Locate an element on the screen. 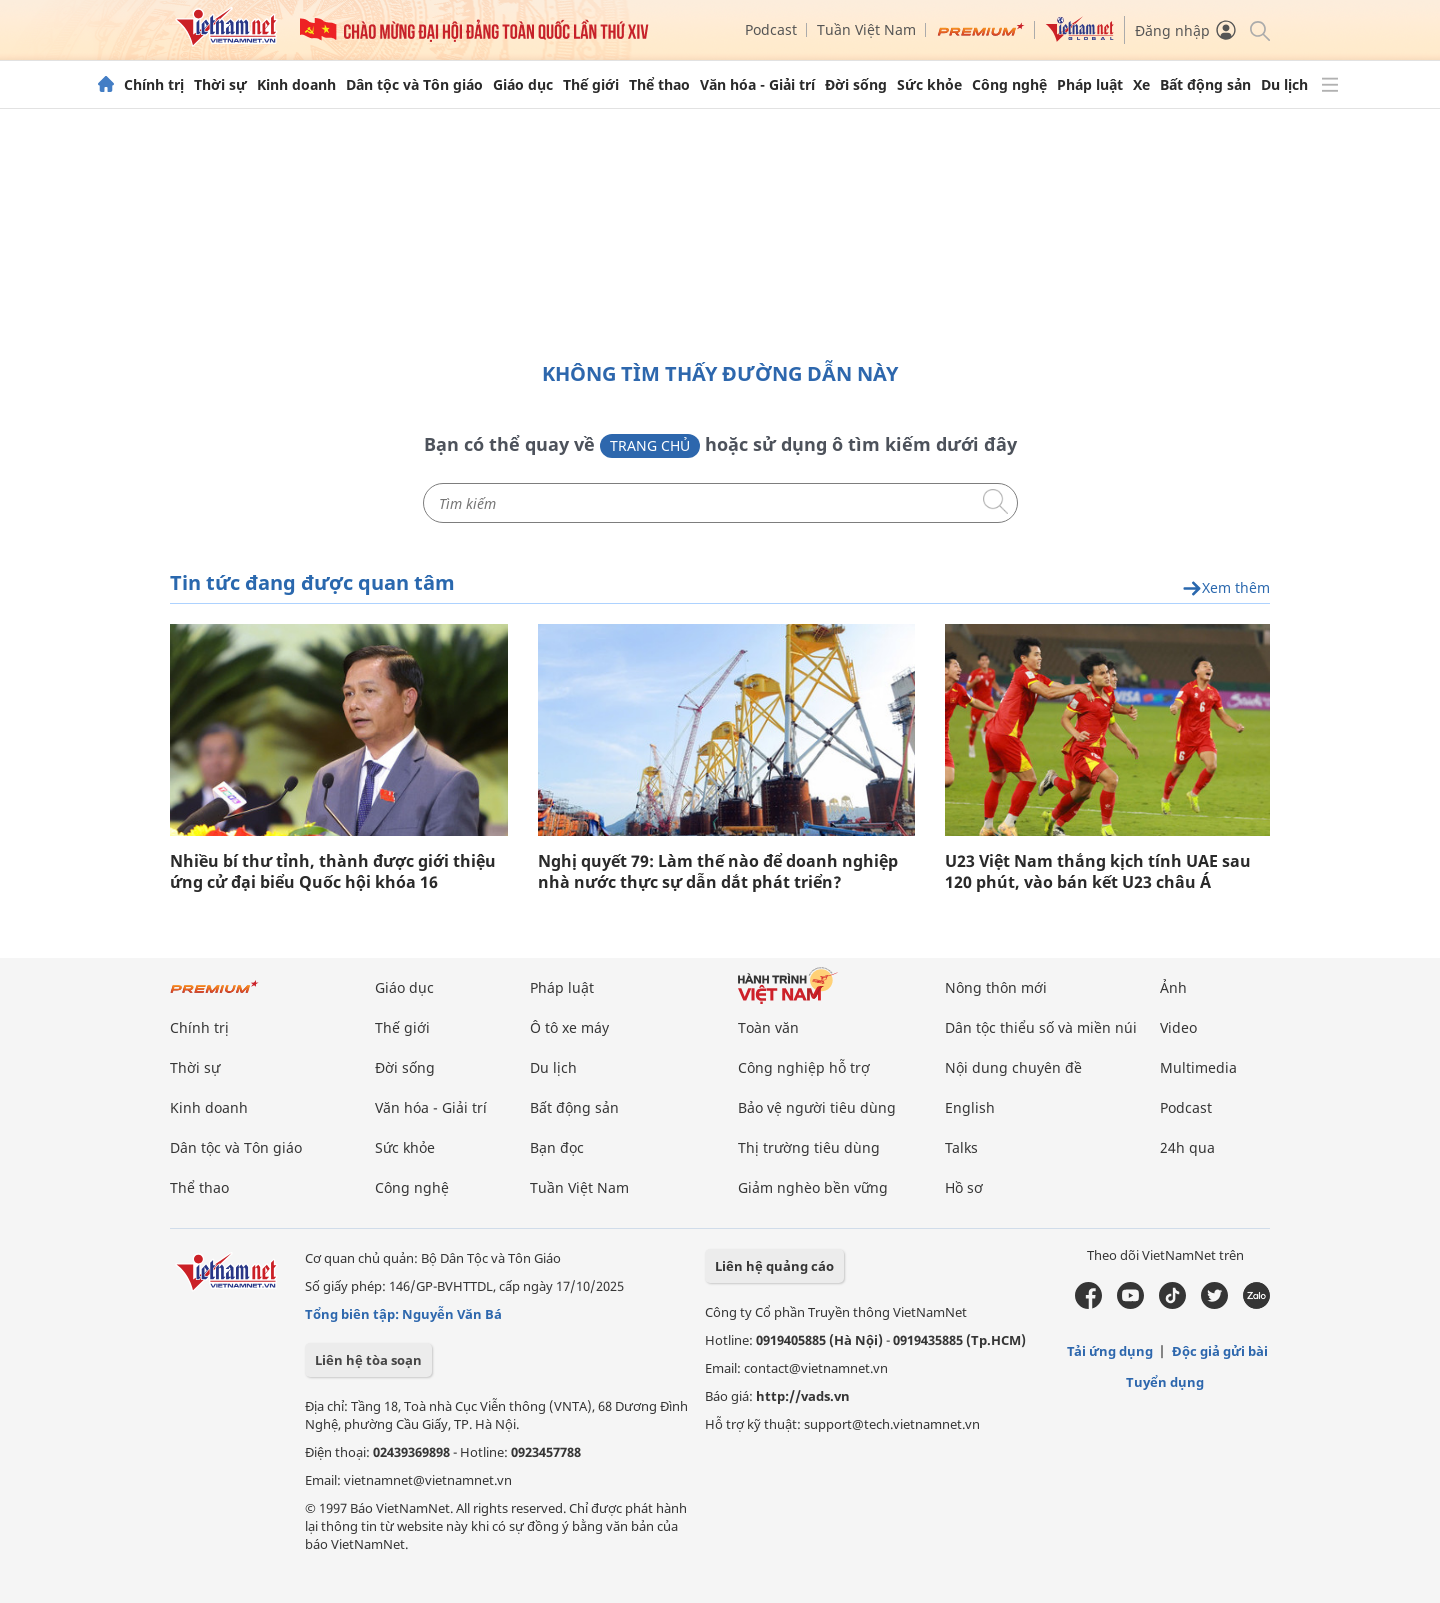 Image resolution: width=1440 pixels, height=1603 pixels. Du lịch is located at coordinates (1284, 85).